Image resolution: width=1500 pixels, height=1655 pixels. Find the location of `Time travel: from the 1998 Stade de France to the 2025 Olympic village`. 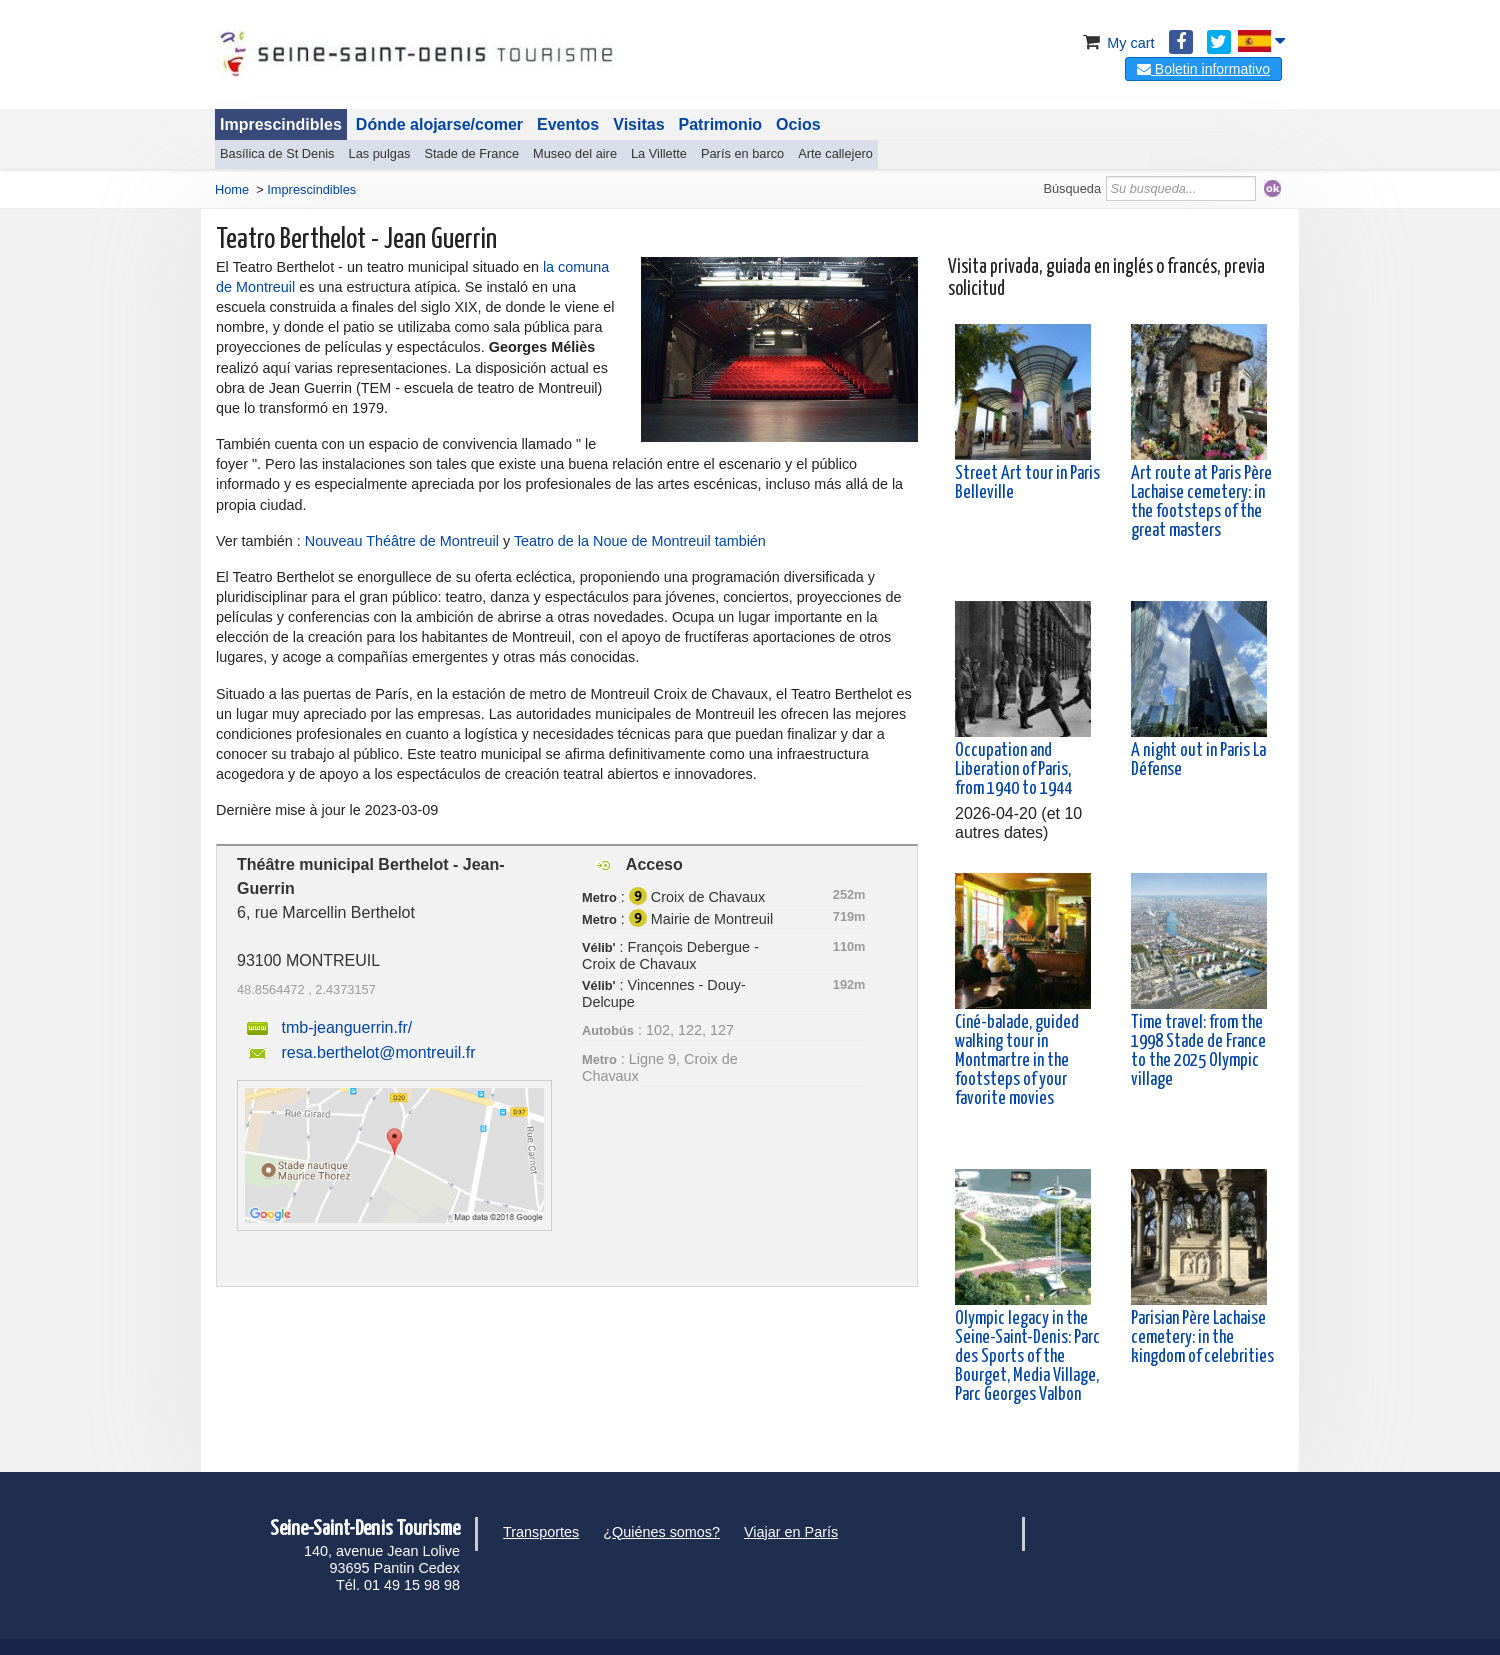

Time travel: from the 1998 Stade de France to the 2025 Olympic village is located at coordinates (1198, 1052).